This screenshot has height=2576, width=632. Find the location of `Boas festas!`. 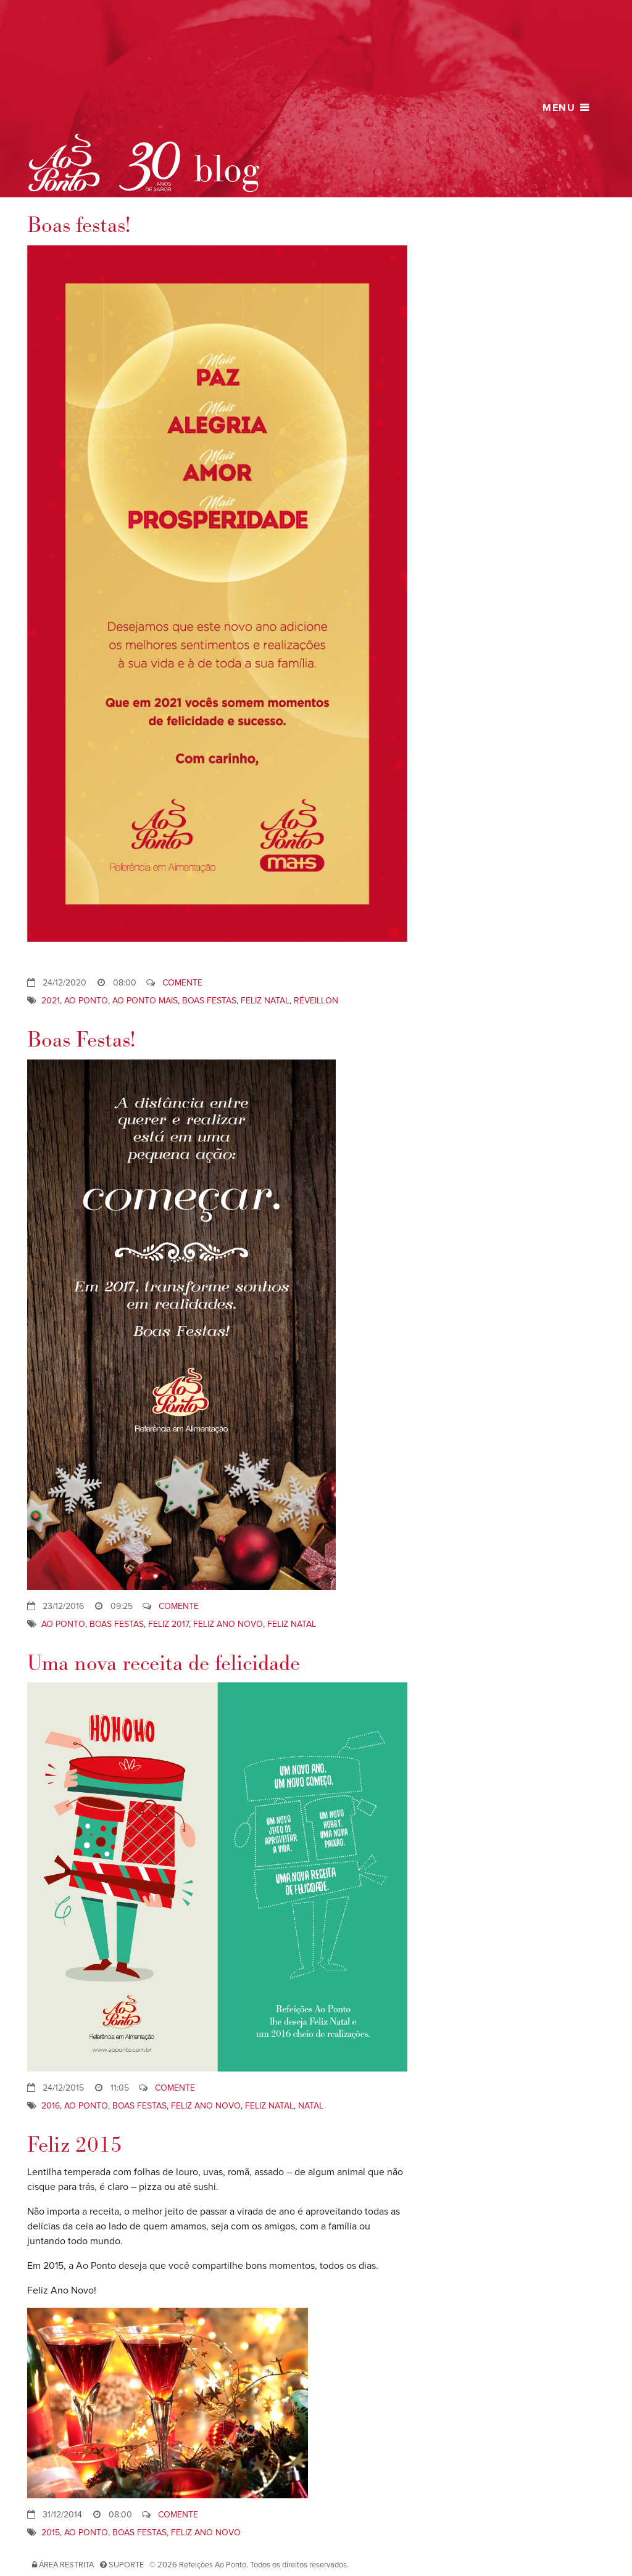

Boas festas! is located at coordinates (79, 225).